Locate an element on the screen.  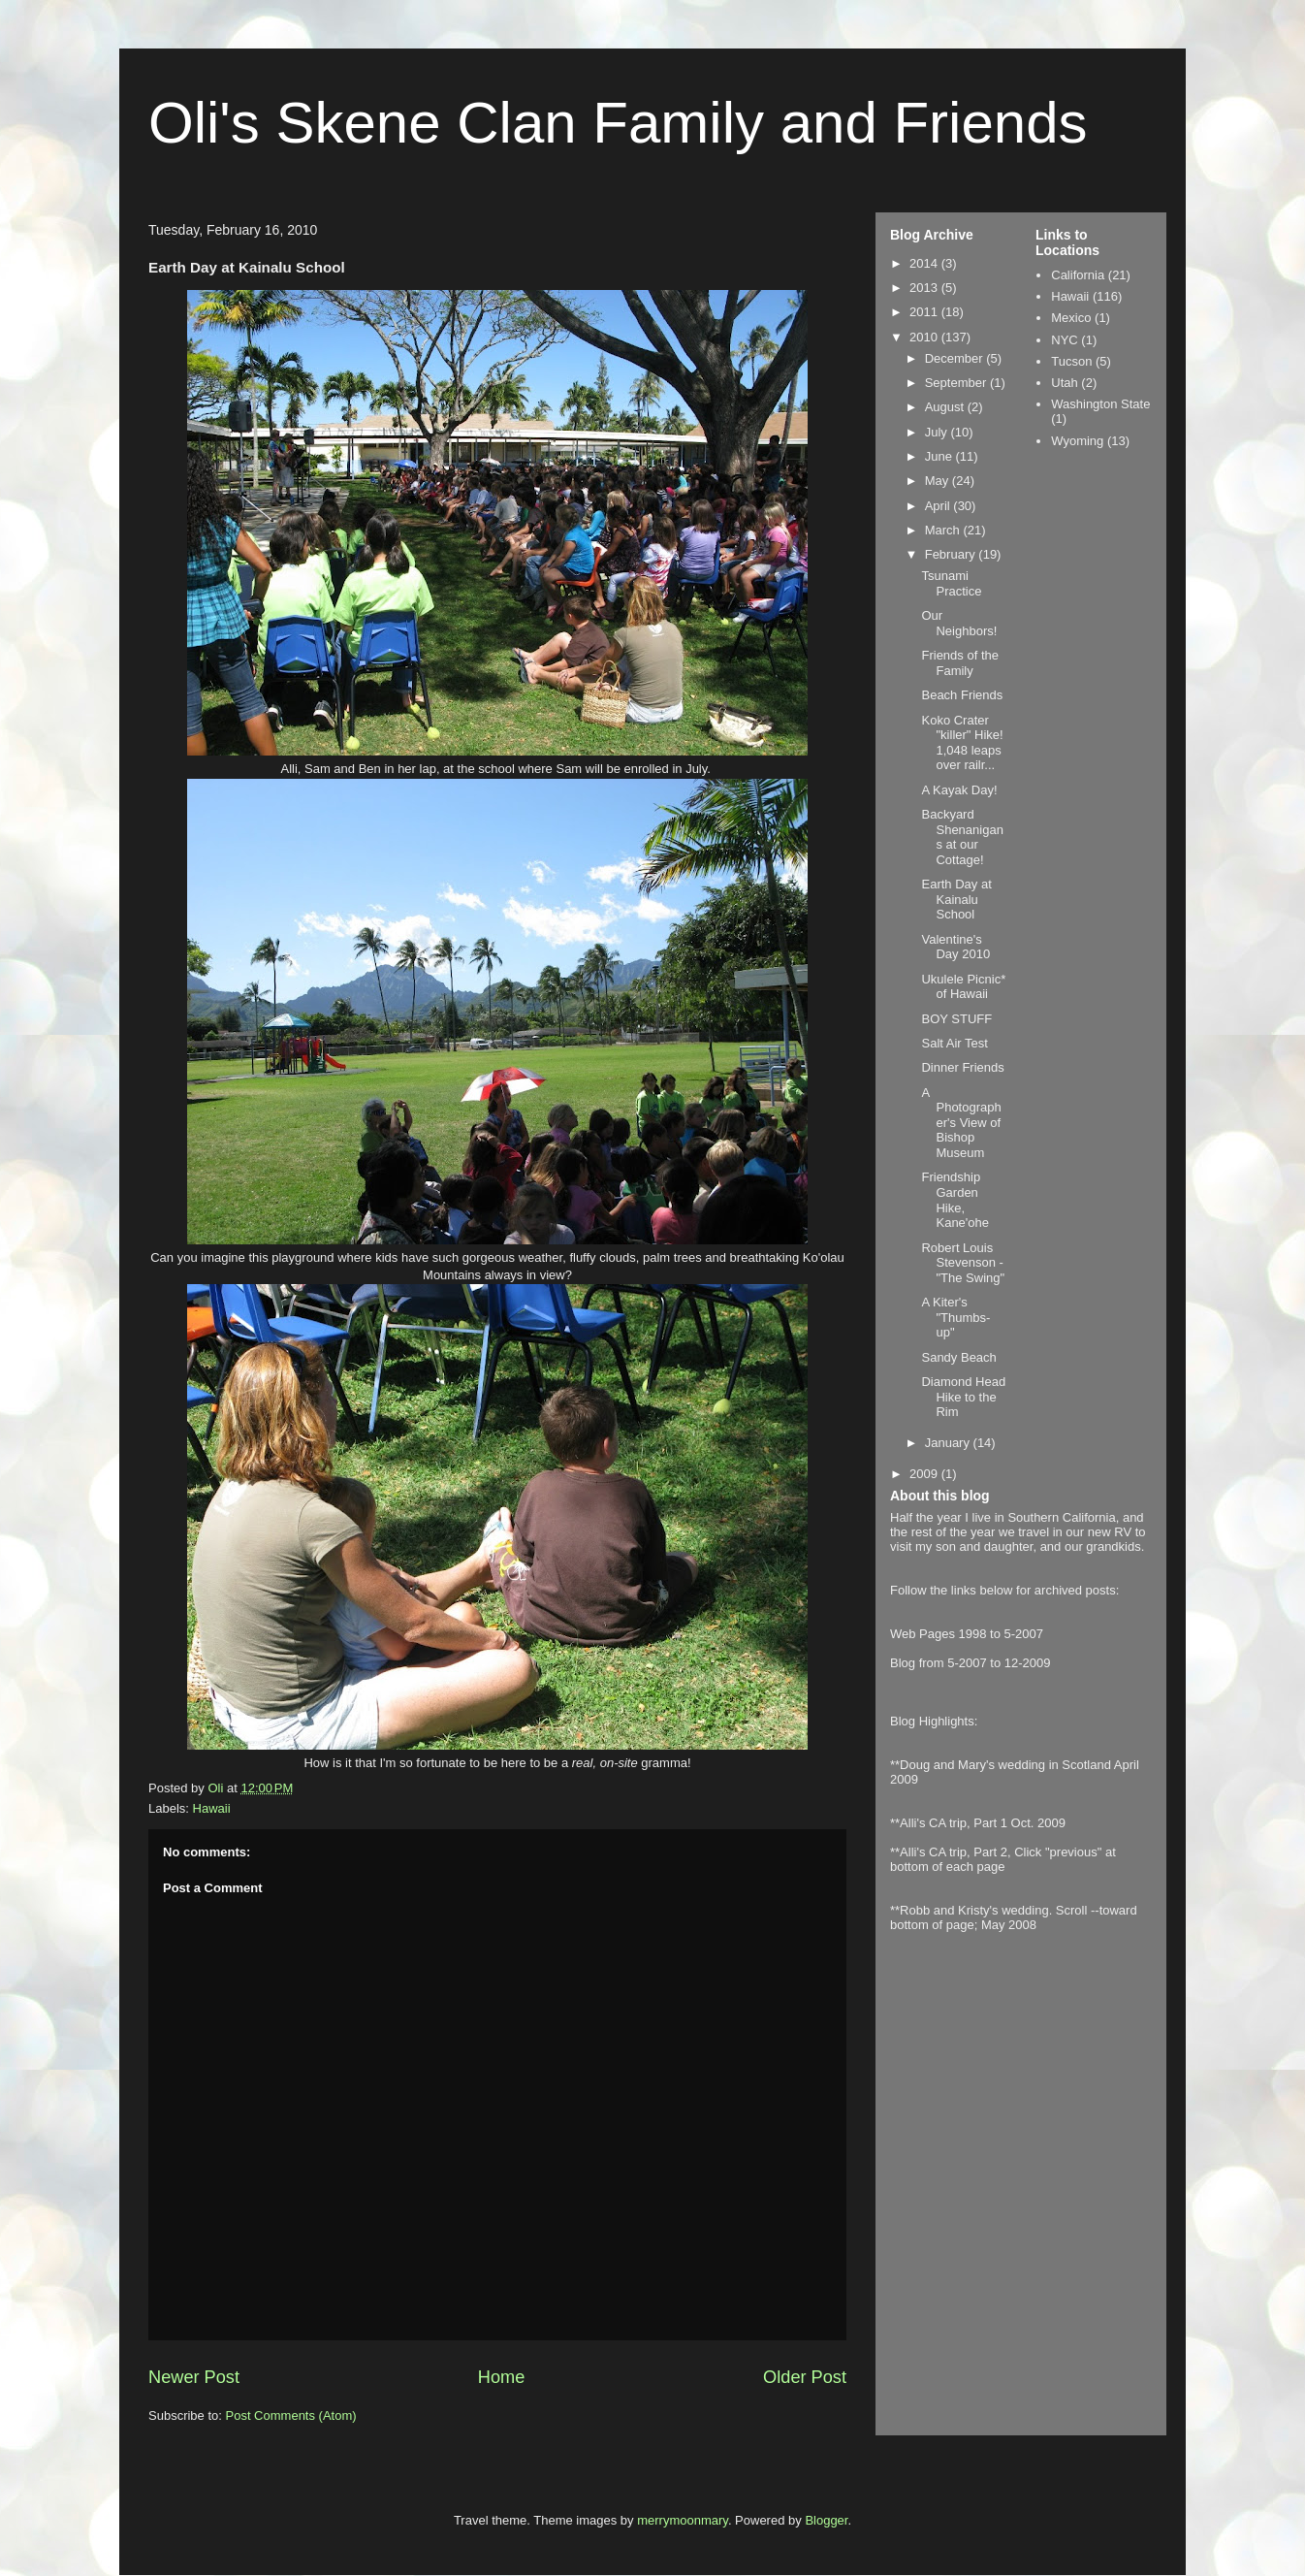
Our Neighbors! is located at coordinates (959, 623).